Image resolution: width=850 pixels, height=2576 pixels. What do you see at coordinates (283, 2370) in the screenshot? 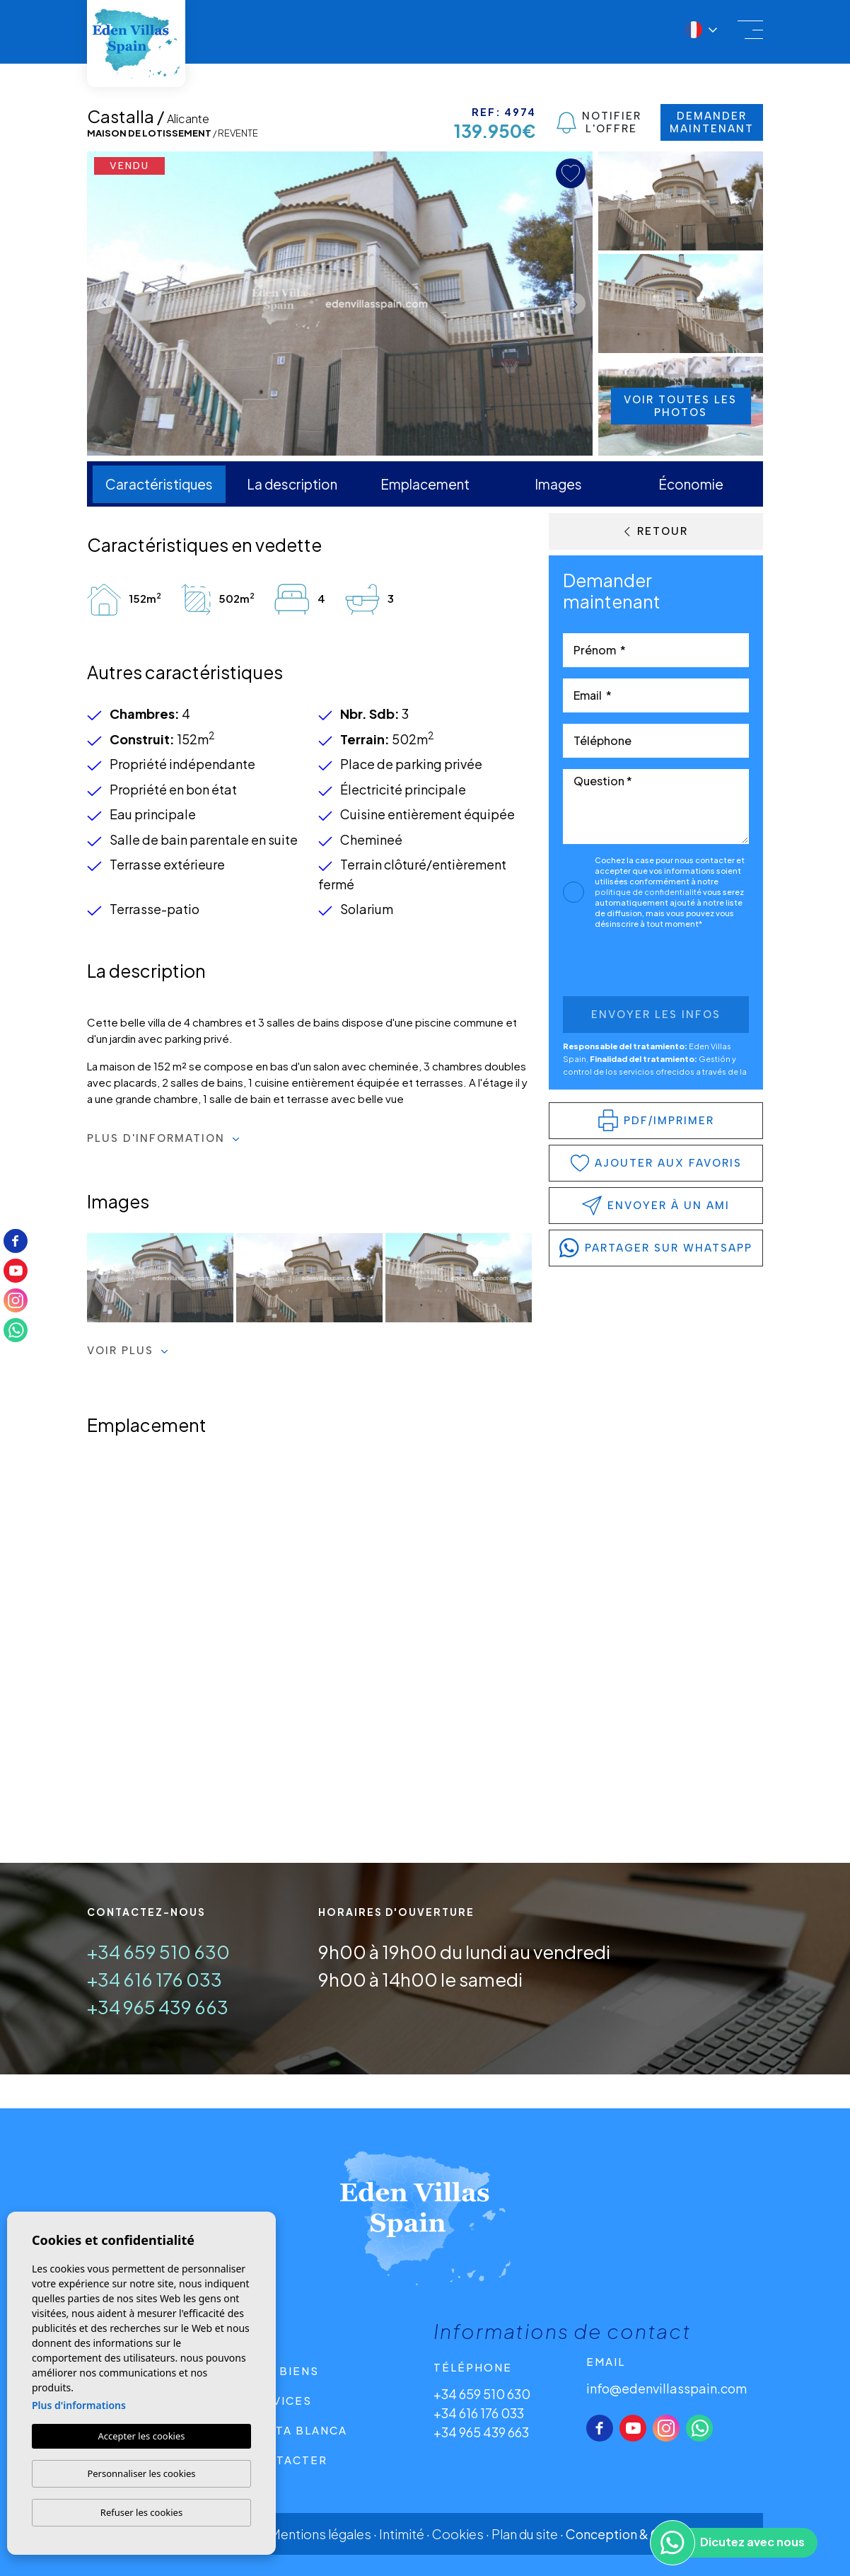
I see `Nos Biens [button]` at bounding box center [283, 2370].